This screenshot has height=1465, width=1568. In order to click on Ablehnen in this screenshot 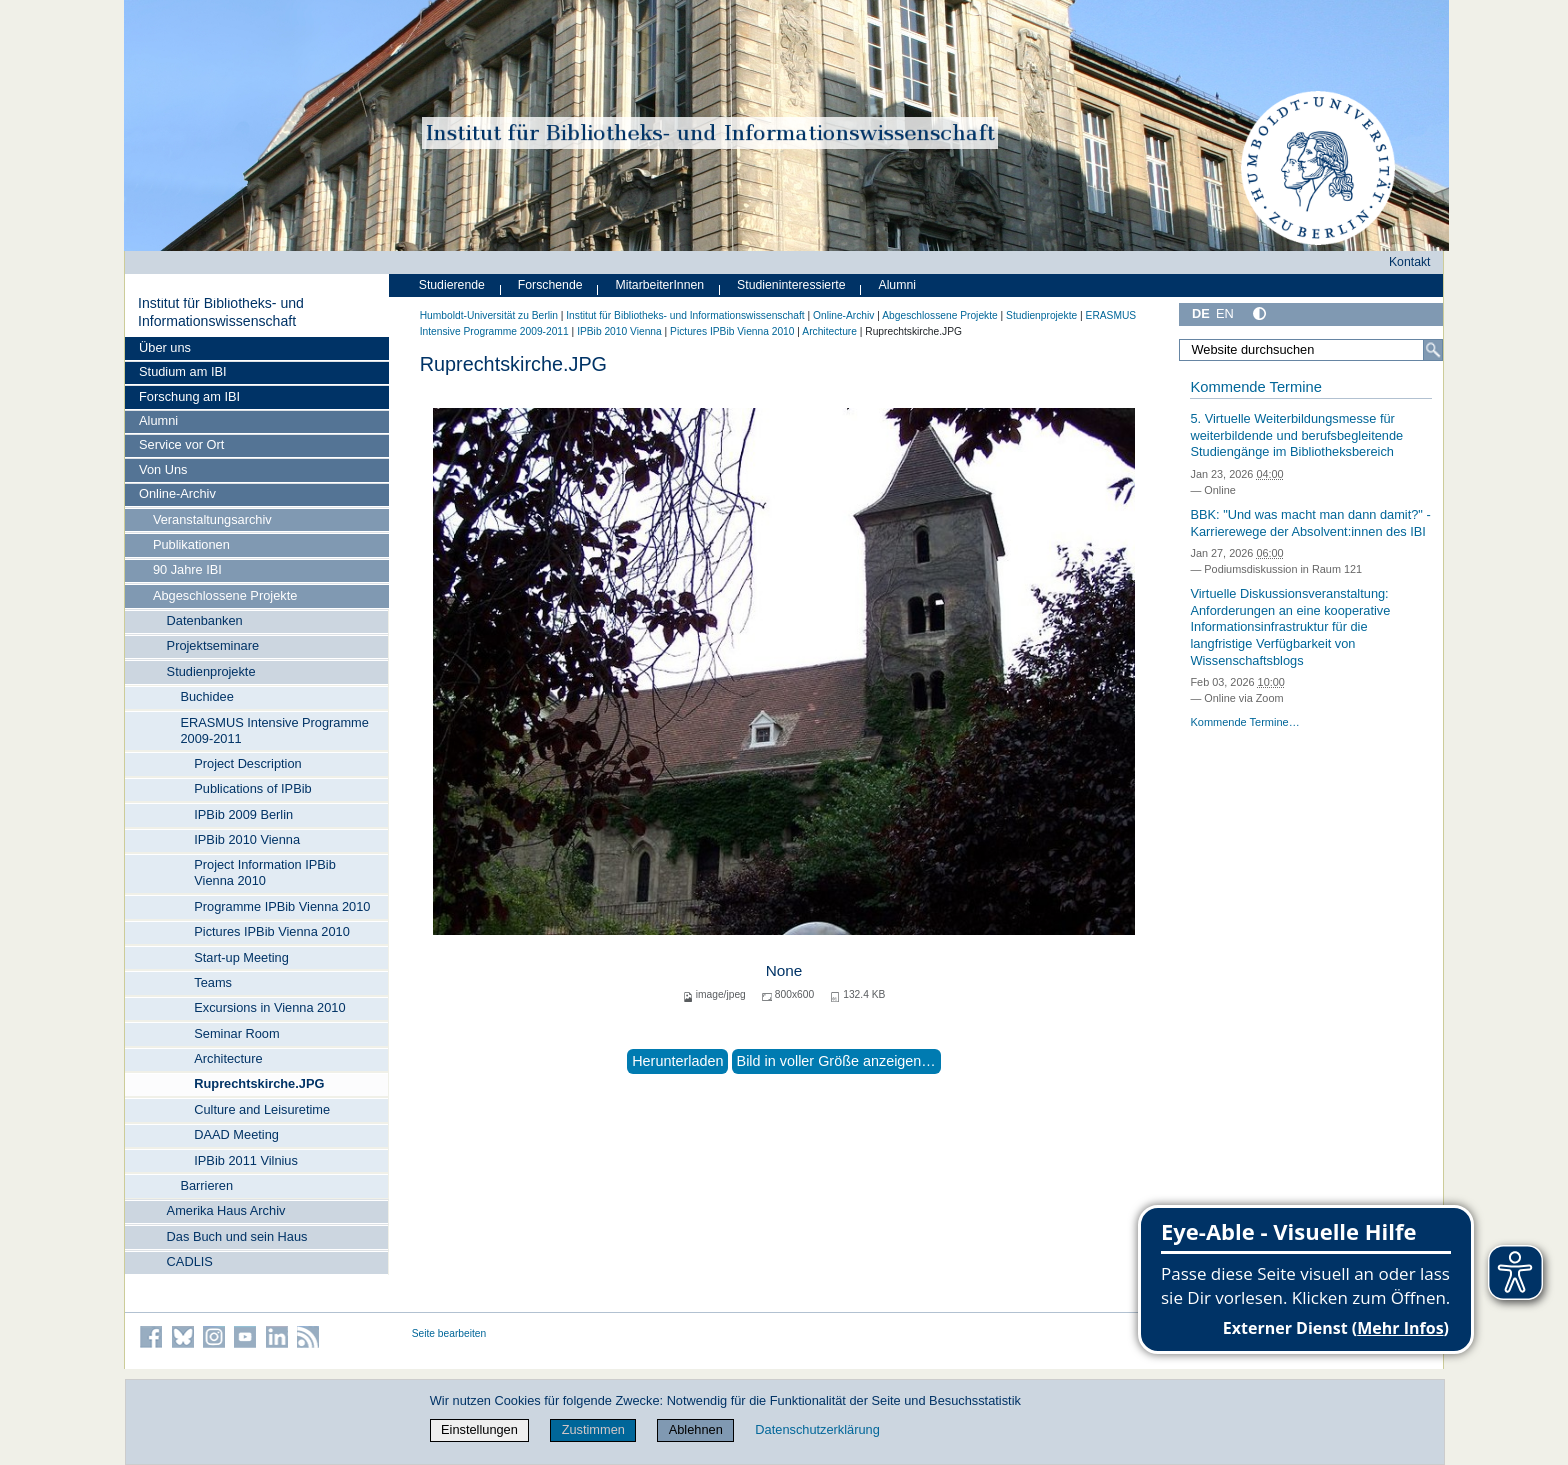, I will do `click(696, 1429)`.